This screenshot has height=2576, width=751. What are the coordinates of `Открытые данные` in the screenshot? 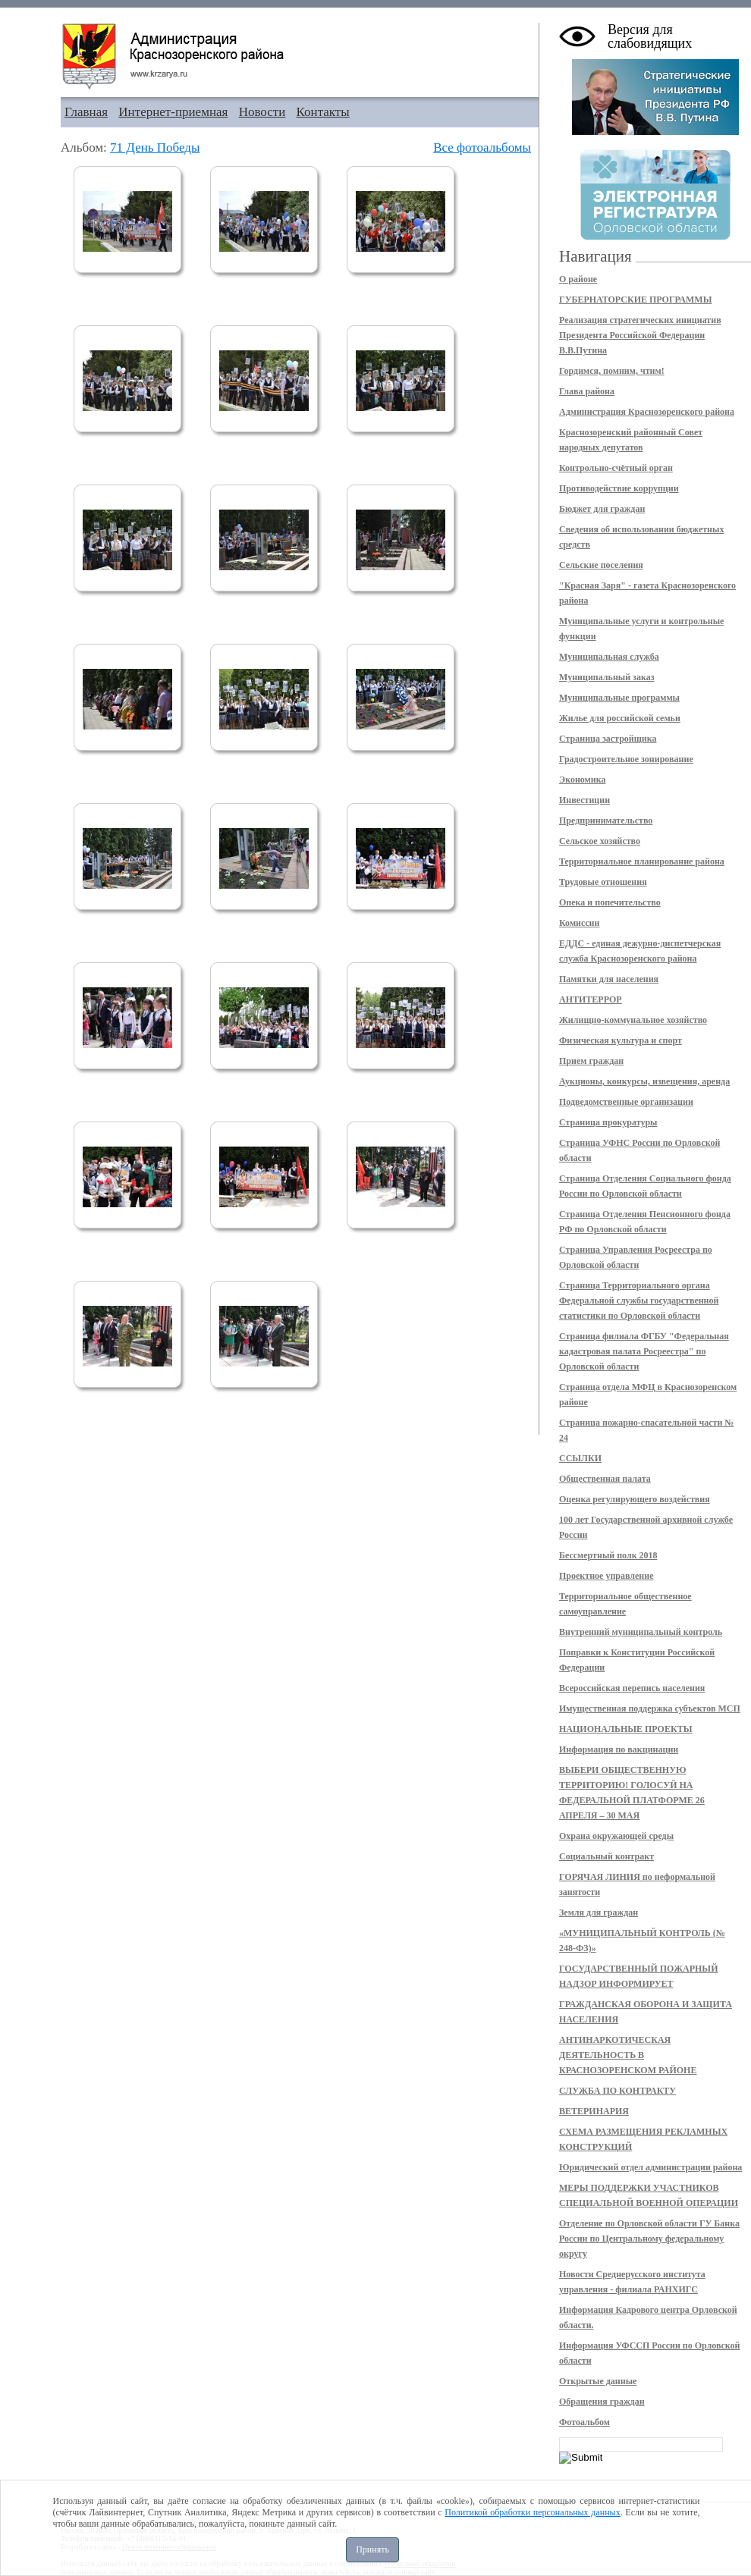 It's located at (597, 2381).